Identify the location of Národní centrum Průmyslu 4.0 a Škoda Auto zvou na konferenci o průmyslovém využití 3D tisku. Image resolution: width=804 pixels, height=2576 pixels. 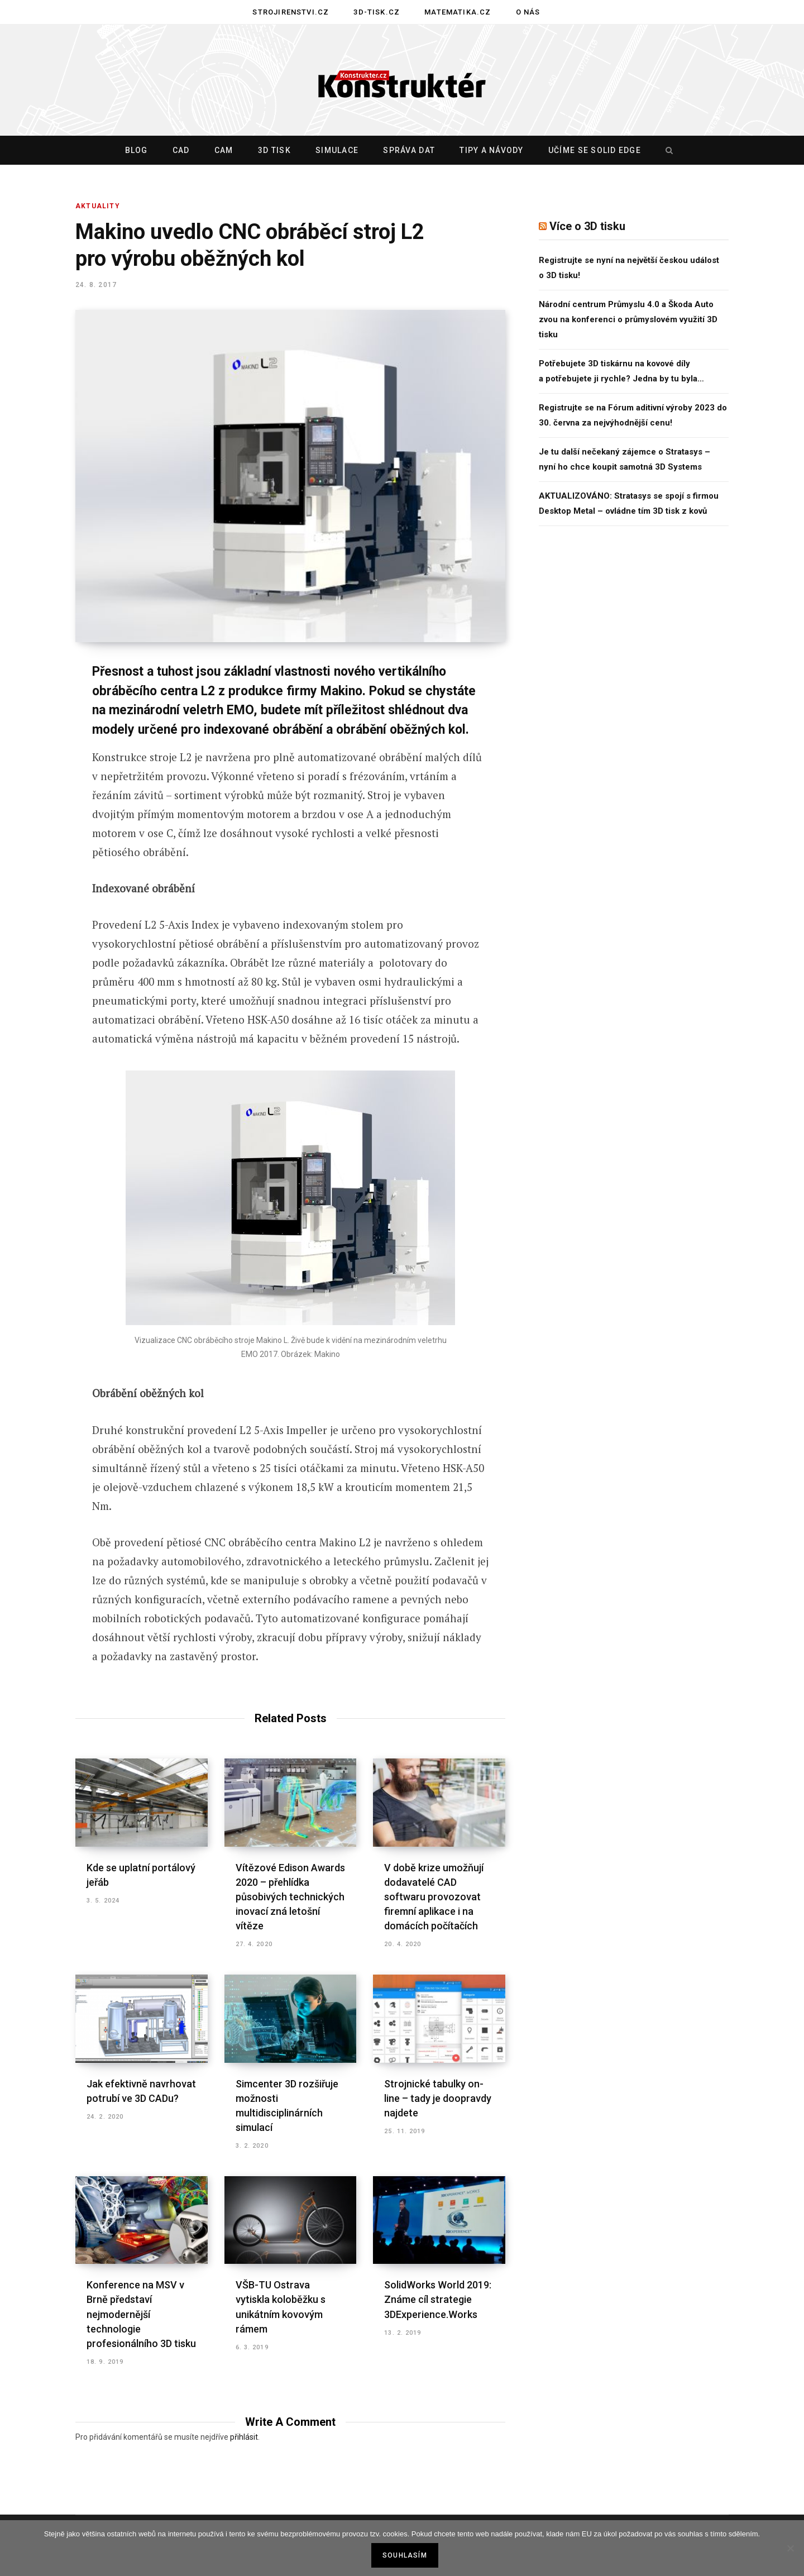
(628, 319).